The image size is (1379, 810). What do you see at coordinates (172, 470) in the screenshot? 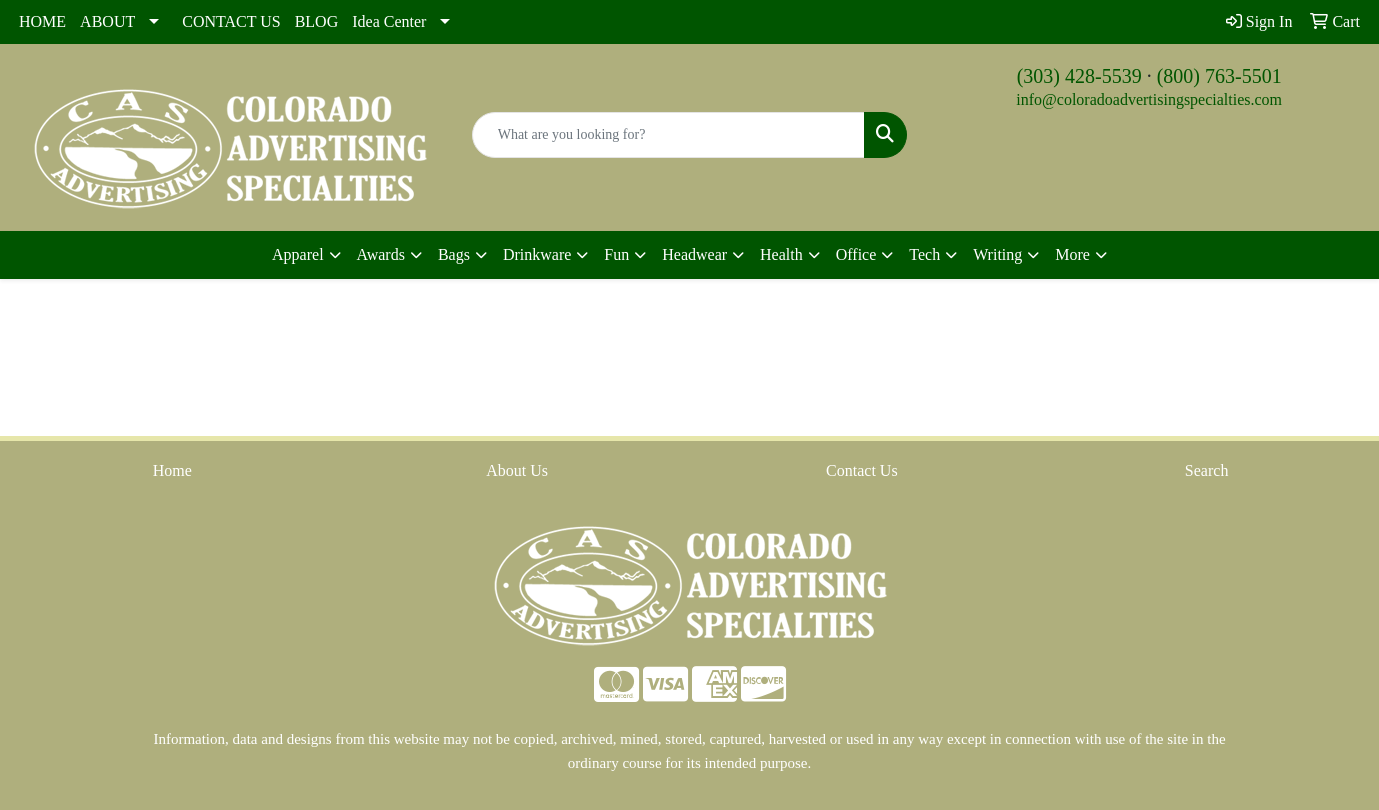
I see `Home` at bounding box center [172, 470].